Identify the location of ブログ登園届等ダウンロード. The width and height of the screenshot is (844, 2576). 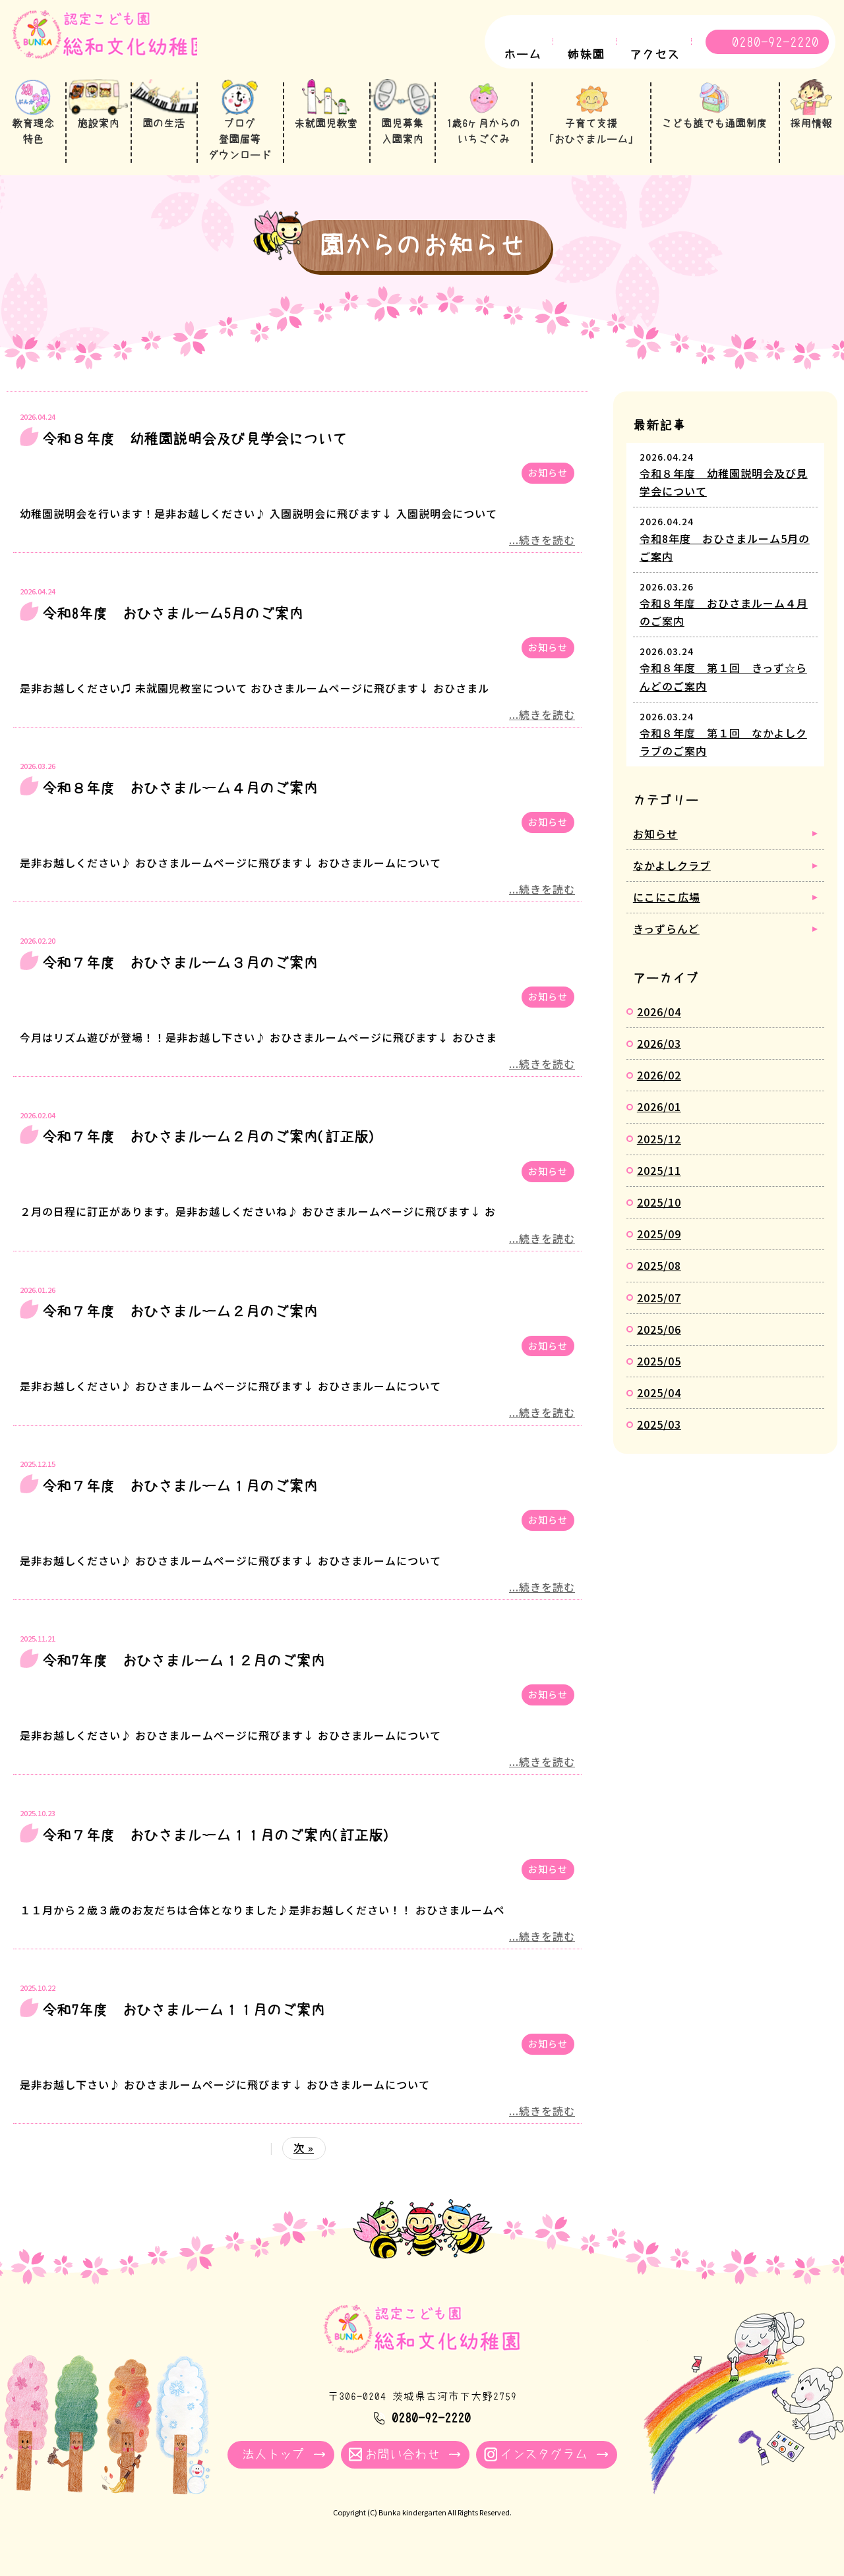
(240, 147).